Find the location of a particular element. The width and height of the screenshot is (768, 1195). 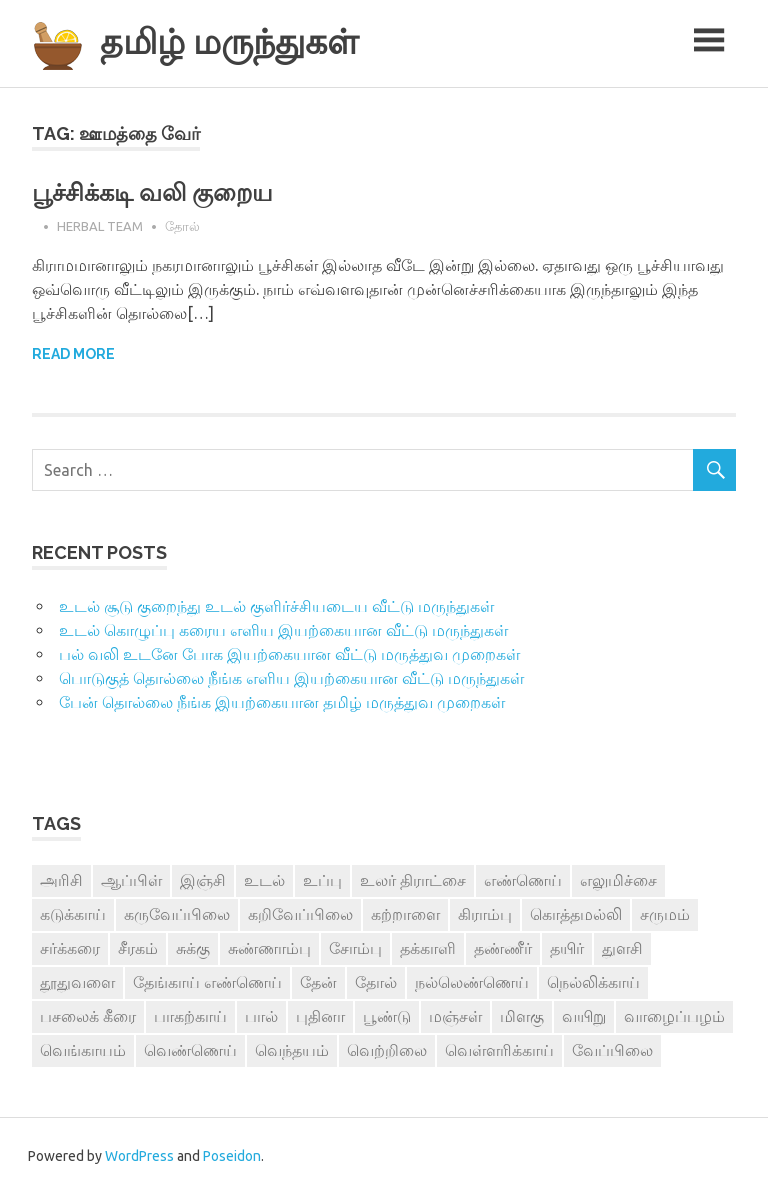

தமிழ் மருந்துகள் is located at coordinates (229, 41).